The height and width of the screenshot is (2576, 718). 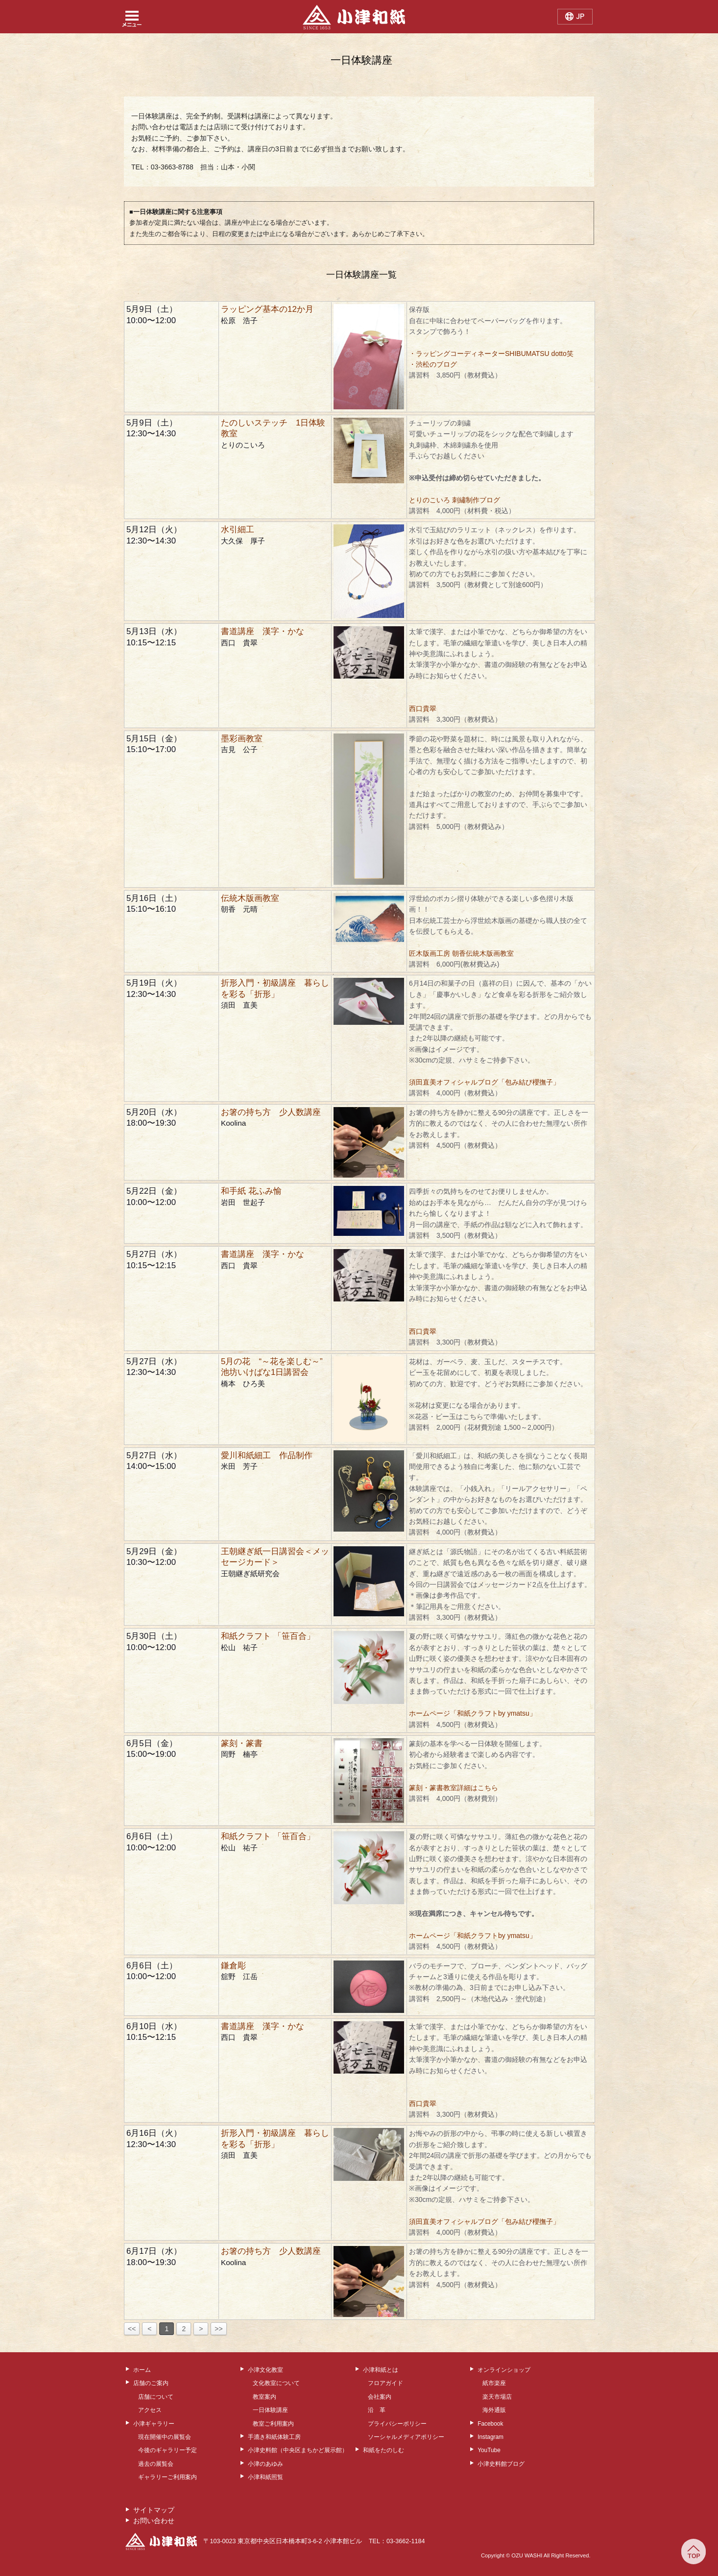 I want to click on 小津史料館ブログ, so click(x=501, y=2463).